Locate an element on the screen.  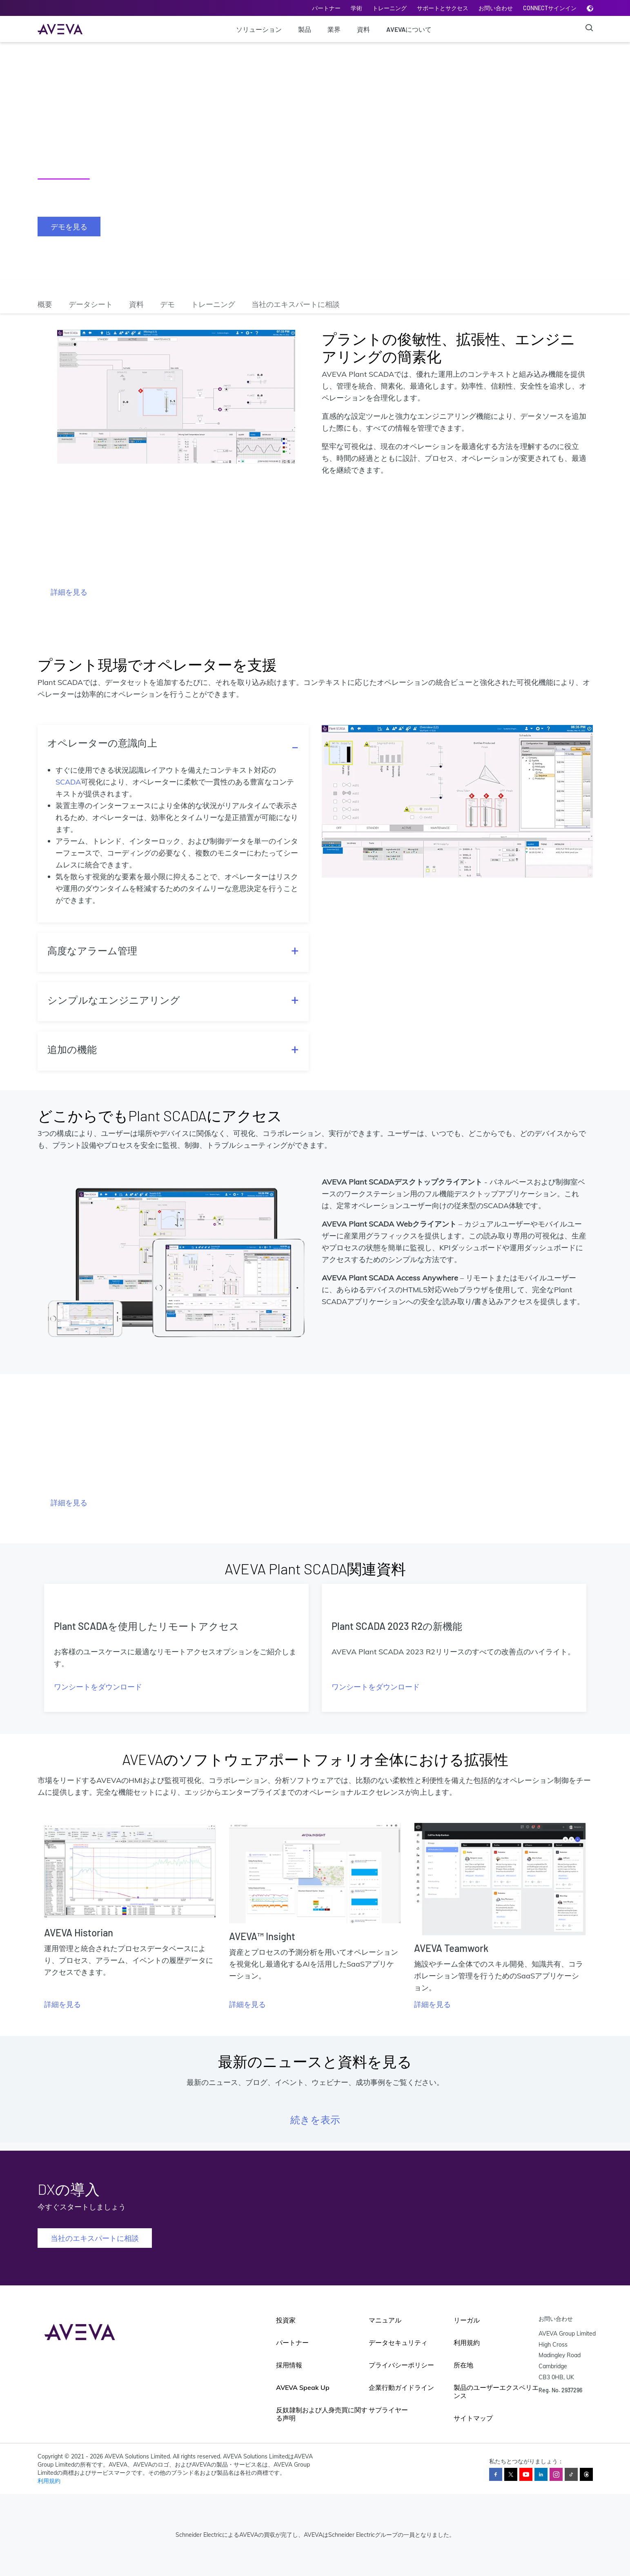
トレーニング is located at coordinates (389, 7).